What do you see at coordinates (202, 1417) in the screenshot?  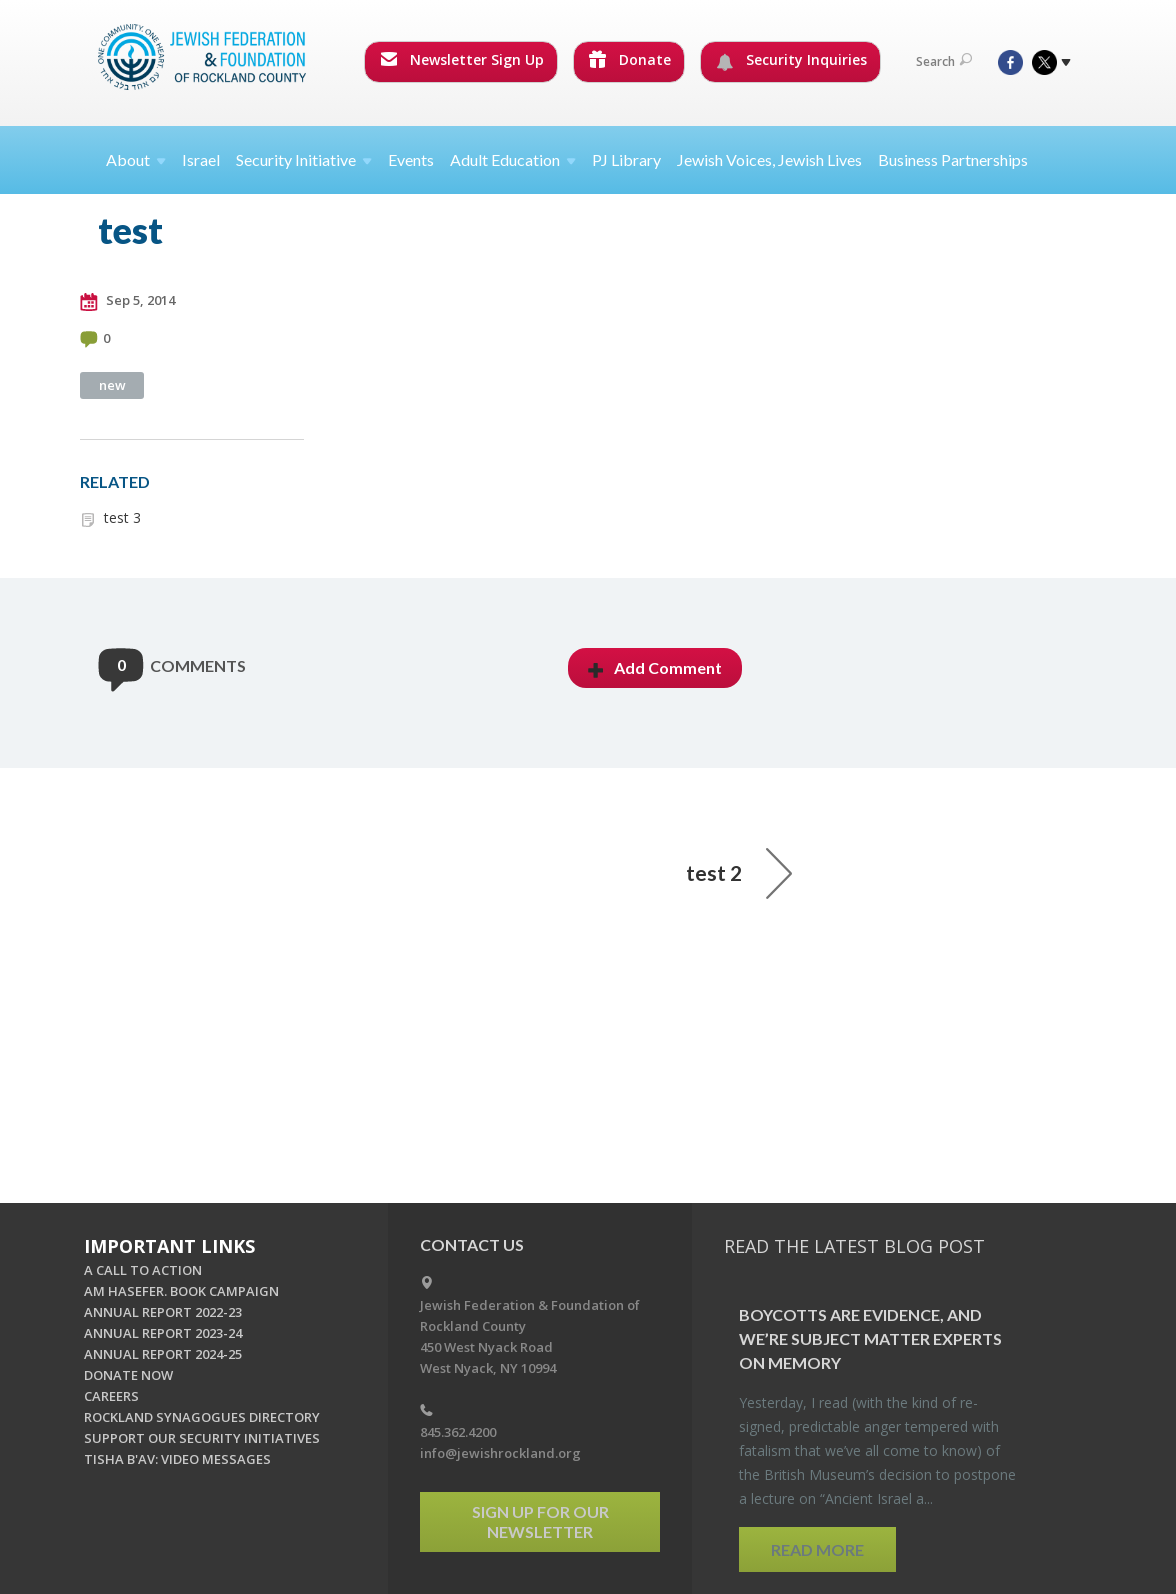 I see `ROCKLAND SYNAGOGUES DIRECTORY` at bounding box center [202, 1417].